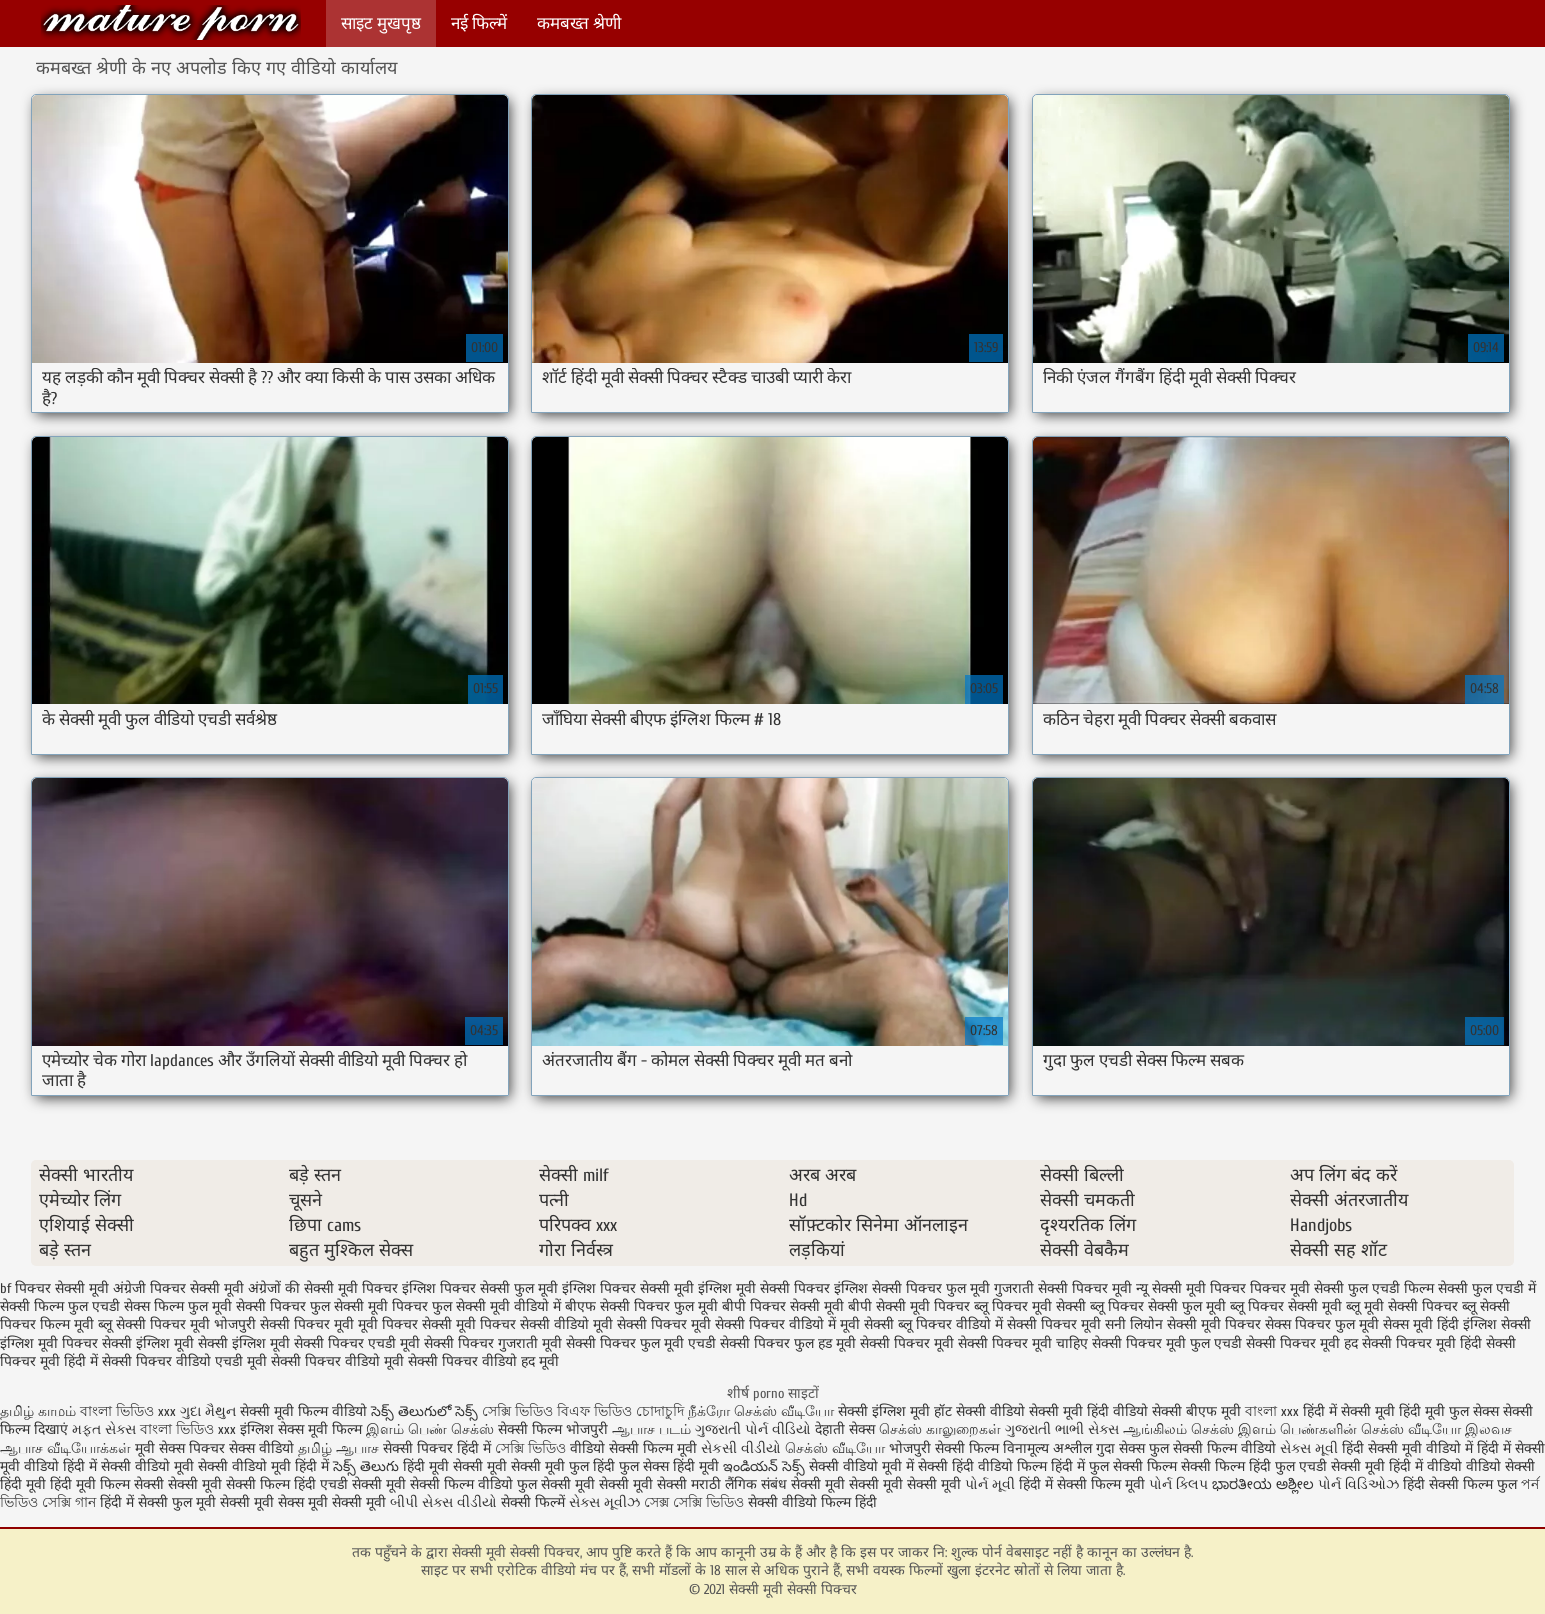  Describe the element at coordinates (863, 1466) in the screenshot. I see `सेक्सी वीडियो मूवी में` at that location.